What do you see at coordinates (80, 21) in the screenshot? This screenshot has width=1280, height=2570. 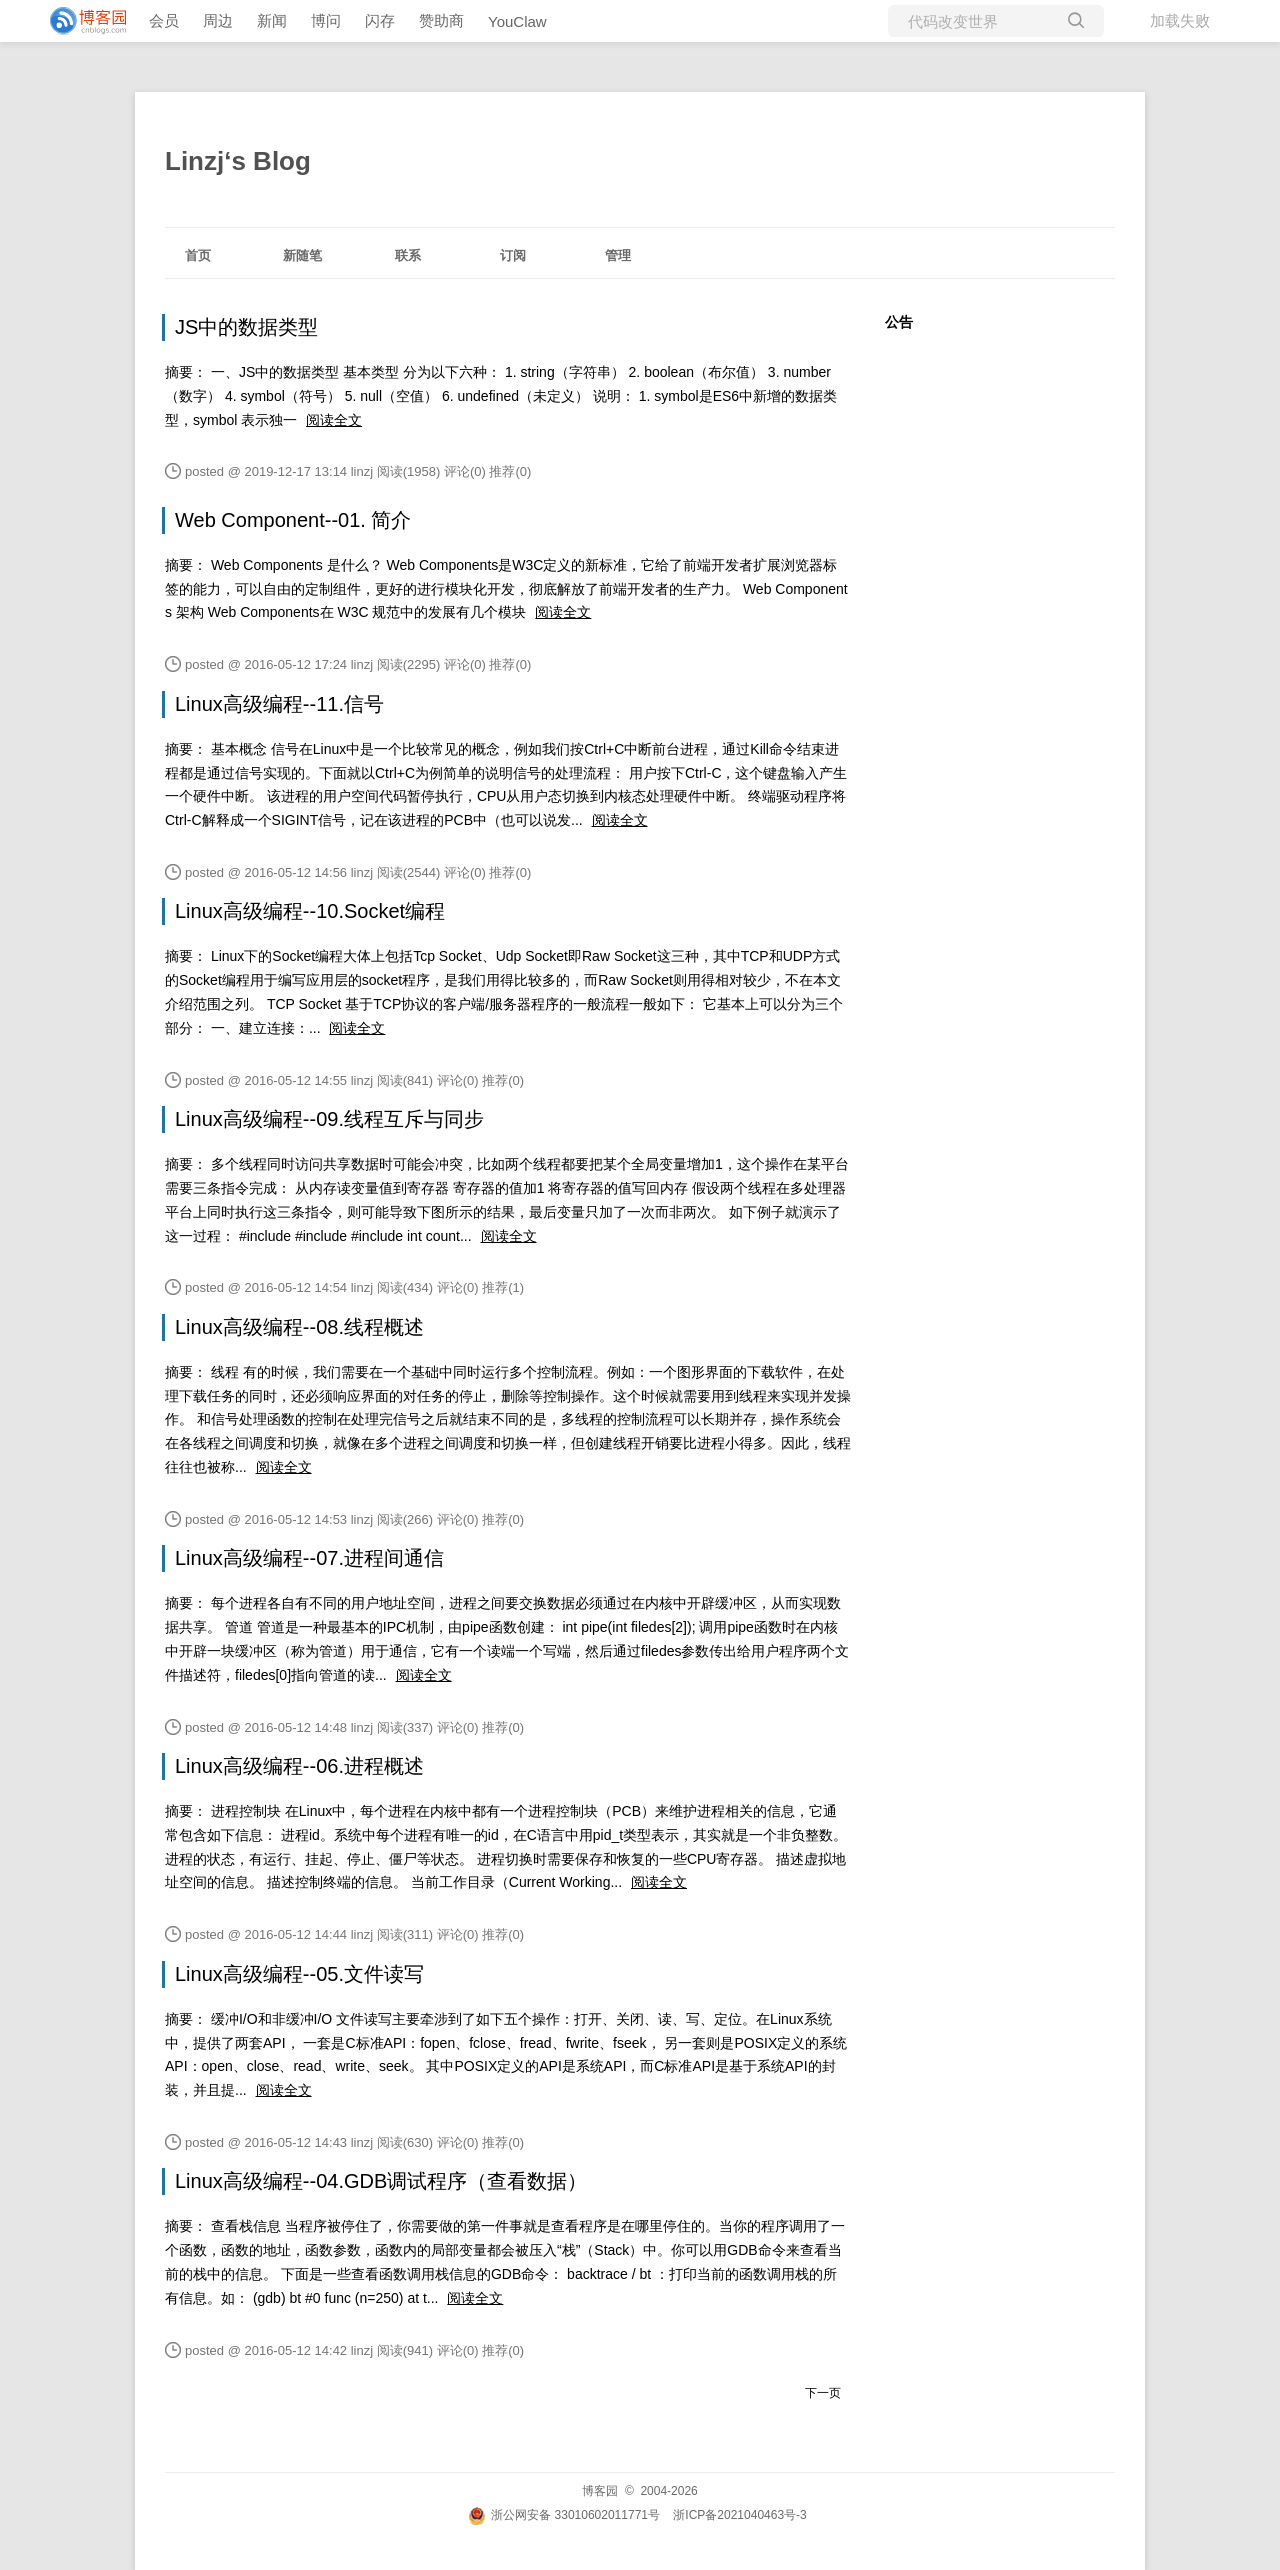 I see `[banner]` at bounding box center [80, 21].